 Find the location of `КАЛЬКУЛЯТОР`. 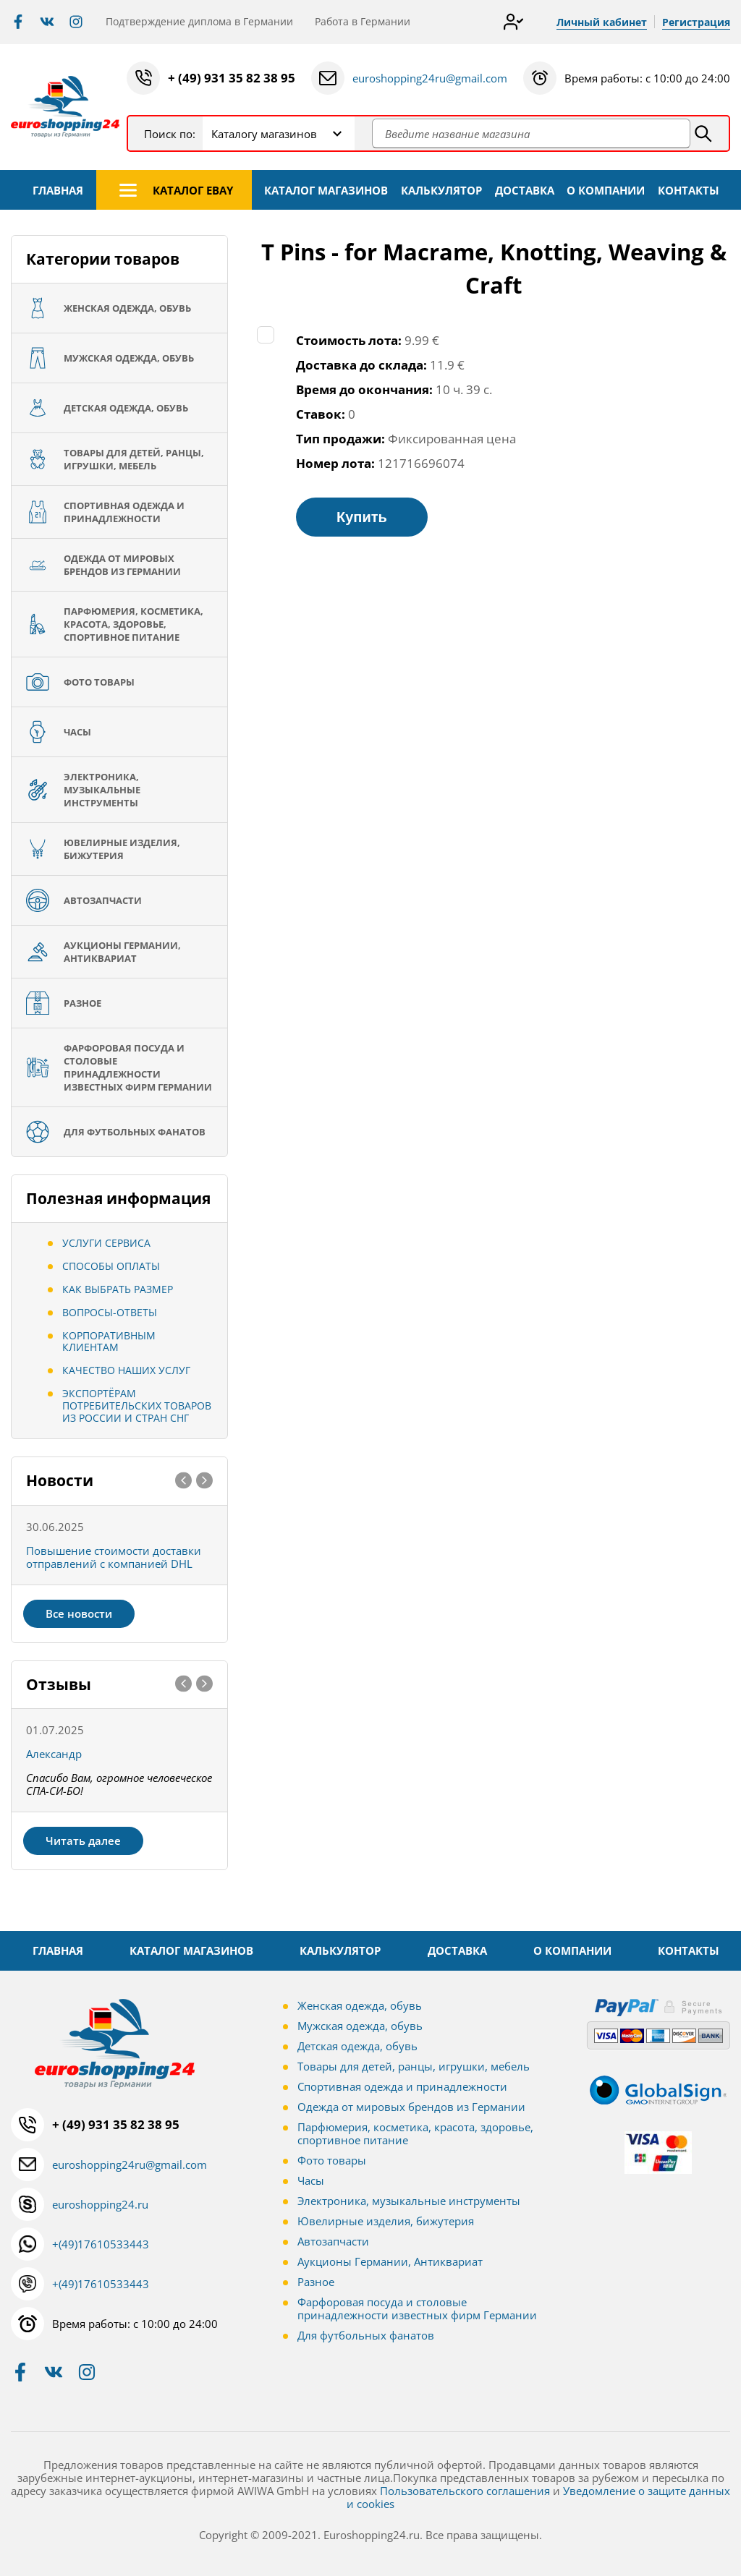

КАЛЬКУЛЯТОР is located at coordinates (441, 190).